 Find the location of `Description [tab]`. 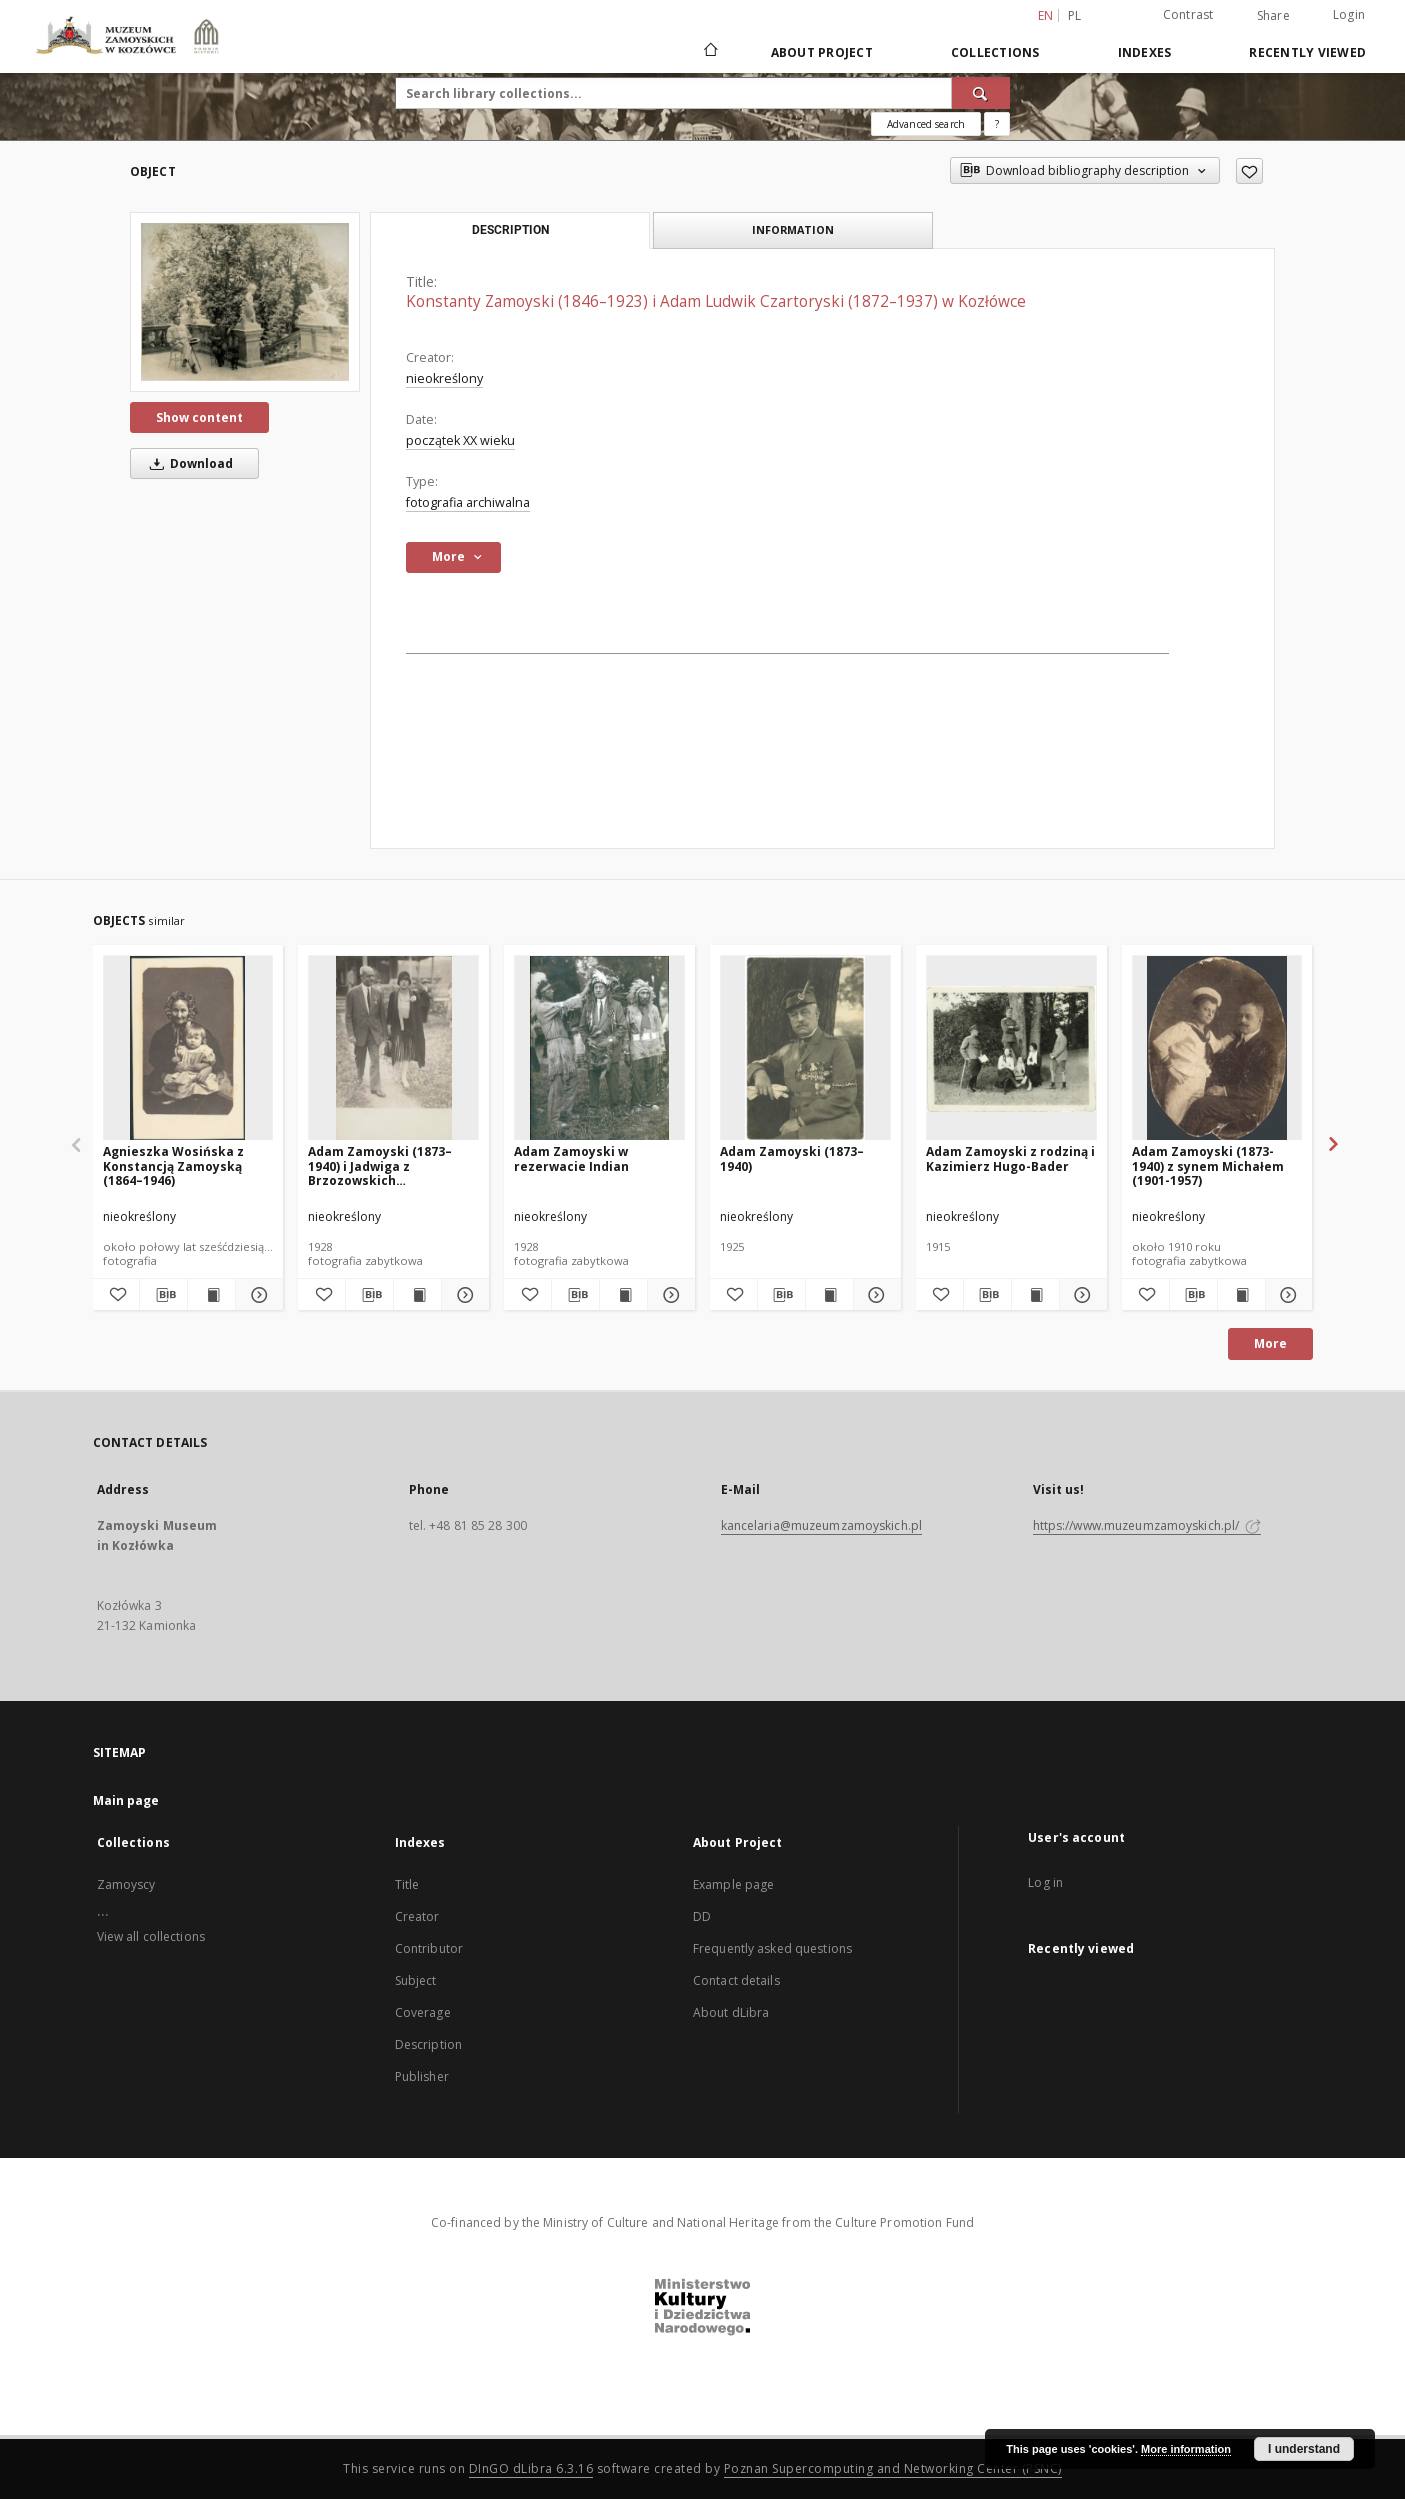

Description [tab] is located at coordinates (510, 230).